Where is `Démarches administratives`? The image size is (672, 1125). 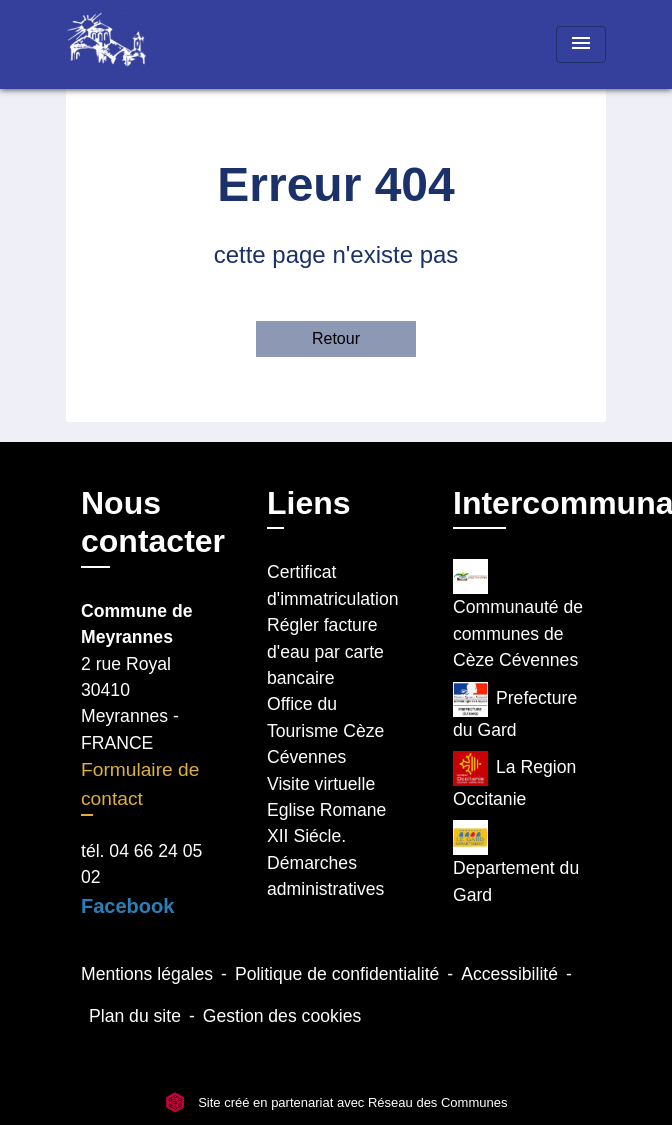
Démarches administratives is located at coordinates (325, 876).